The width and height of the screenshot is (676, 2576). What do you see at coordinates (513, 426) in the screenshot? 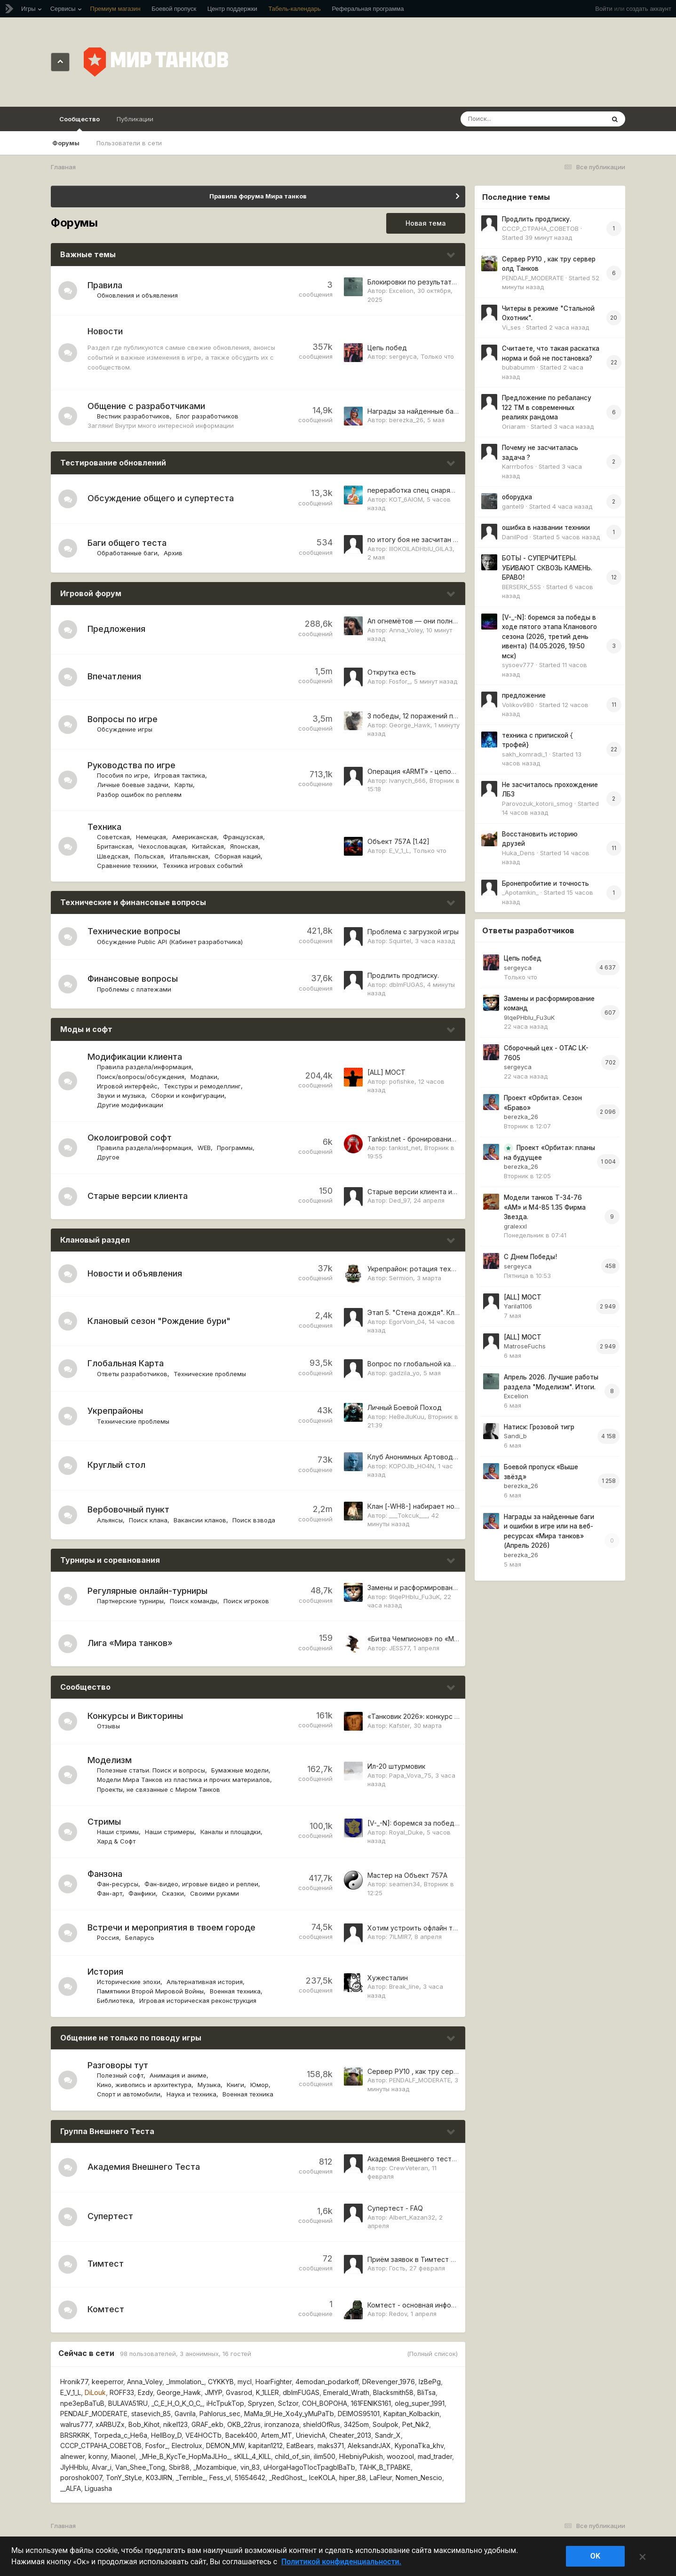
I see `Oriaram` at bounding box center [513, 426].